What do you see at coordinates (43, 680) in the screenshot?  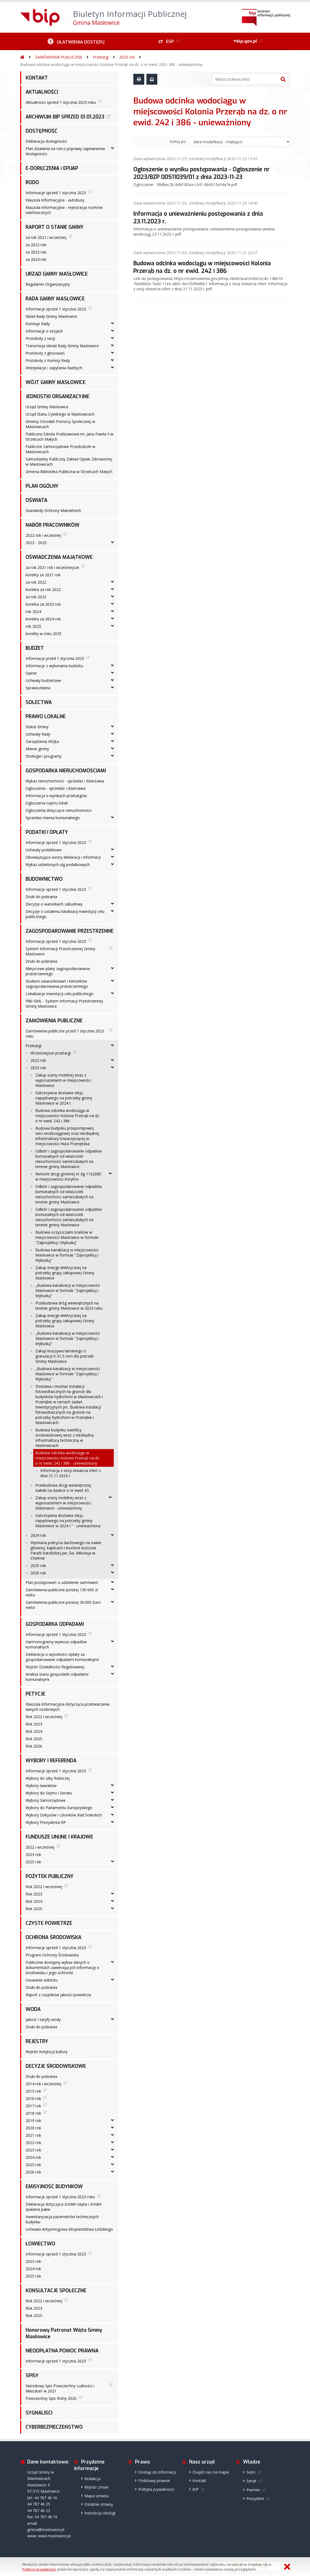 I see `Uchwały budżetowe` at bounding box center [43, 680].